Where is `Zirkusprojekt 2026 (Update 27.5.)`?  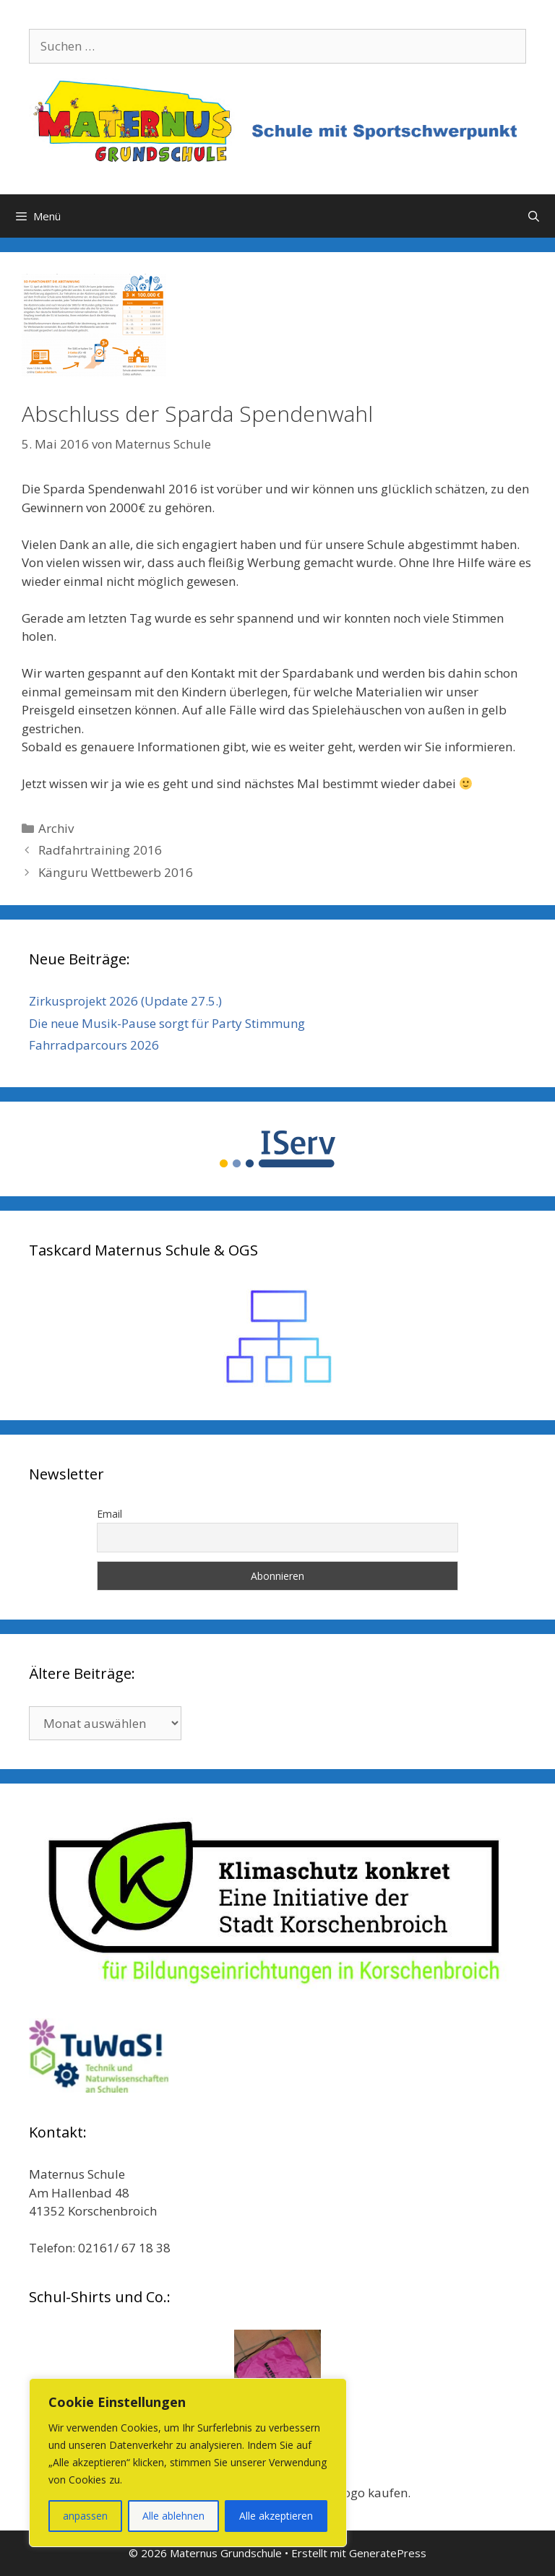
Zirkusprojekt 2026 (Update 27.5.) is located at coordinates (125, 1001).